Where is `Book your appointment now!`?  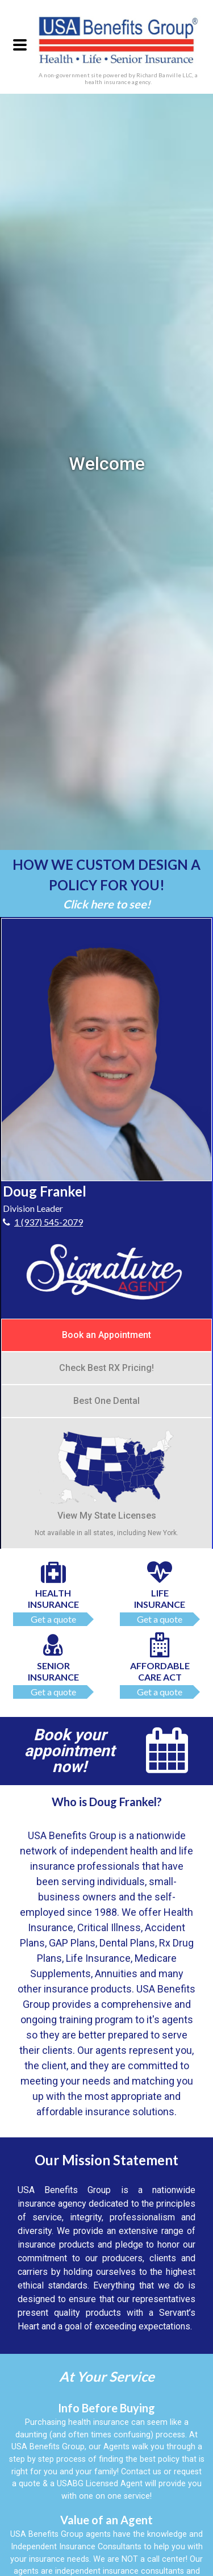
Book your appointment now! is located at coordinates (69, 1750).